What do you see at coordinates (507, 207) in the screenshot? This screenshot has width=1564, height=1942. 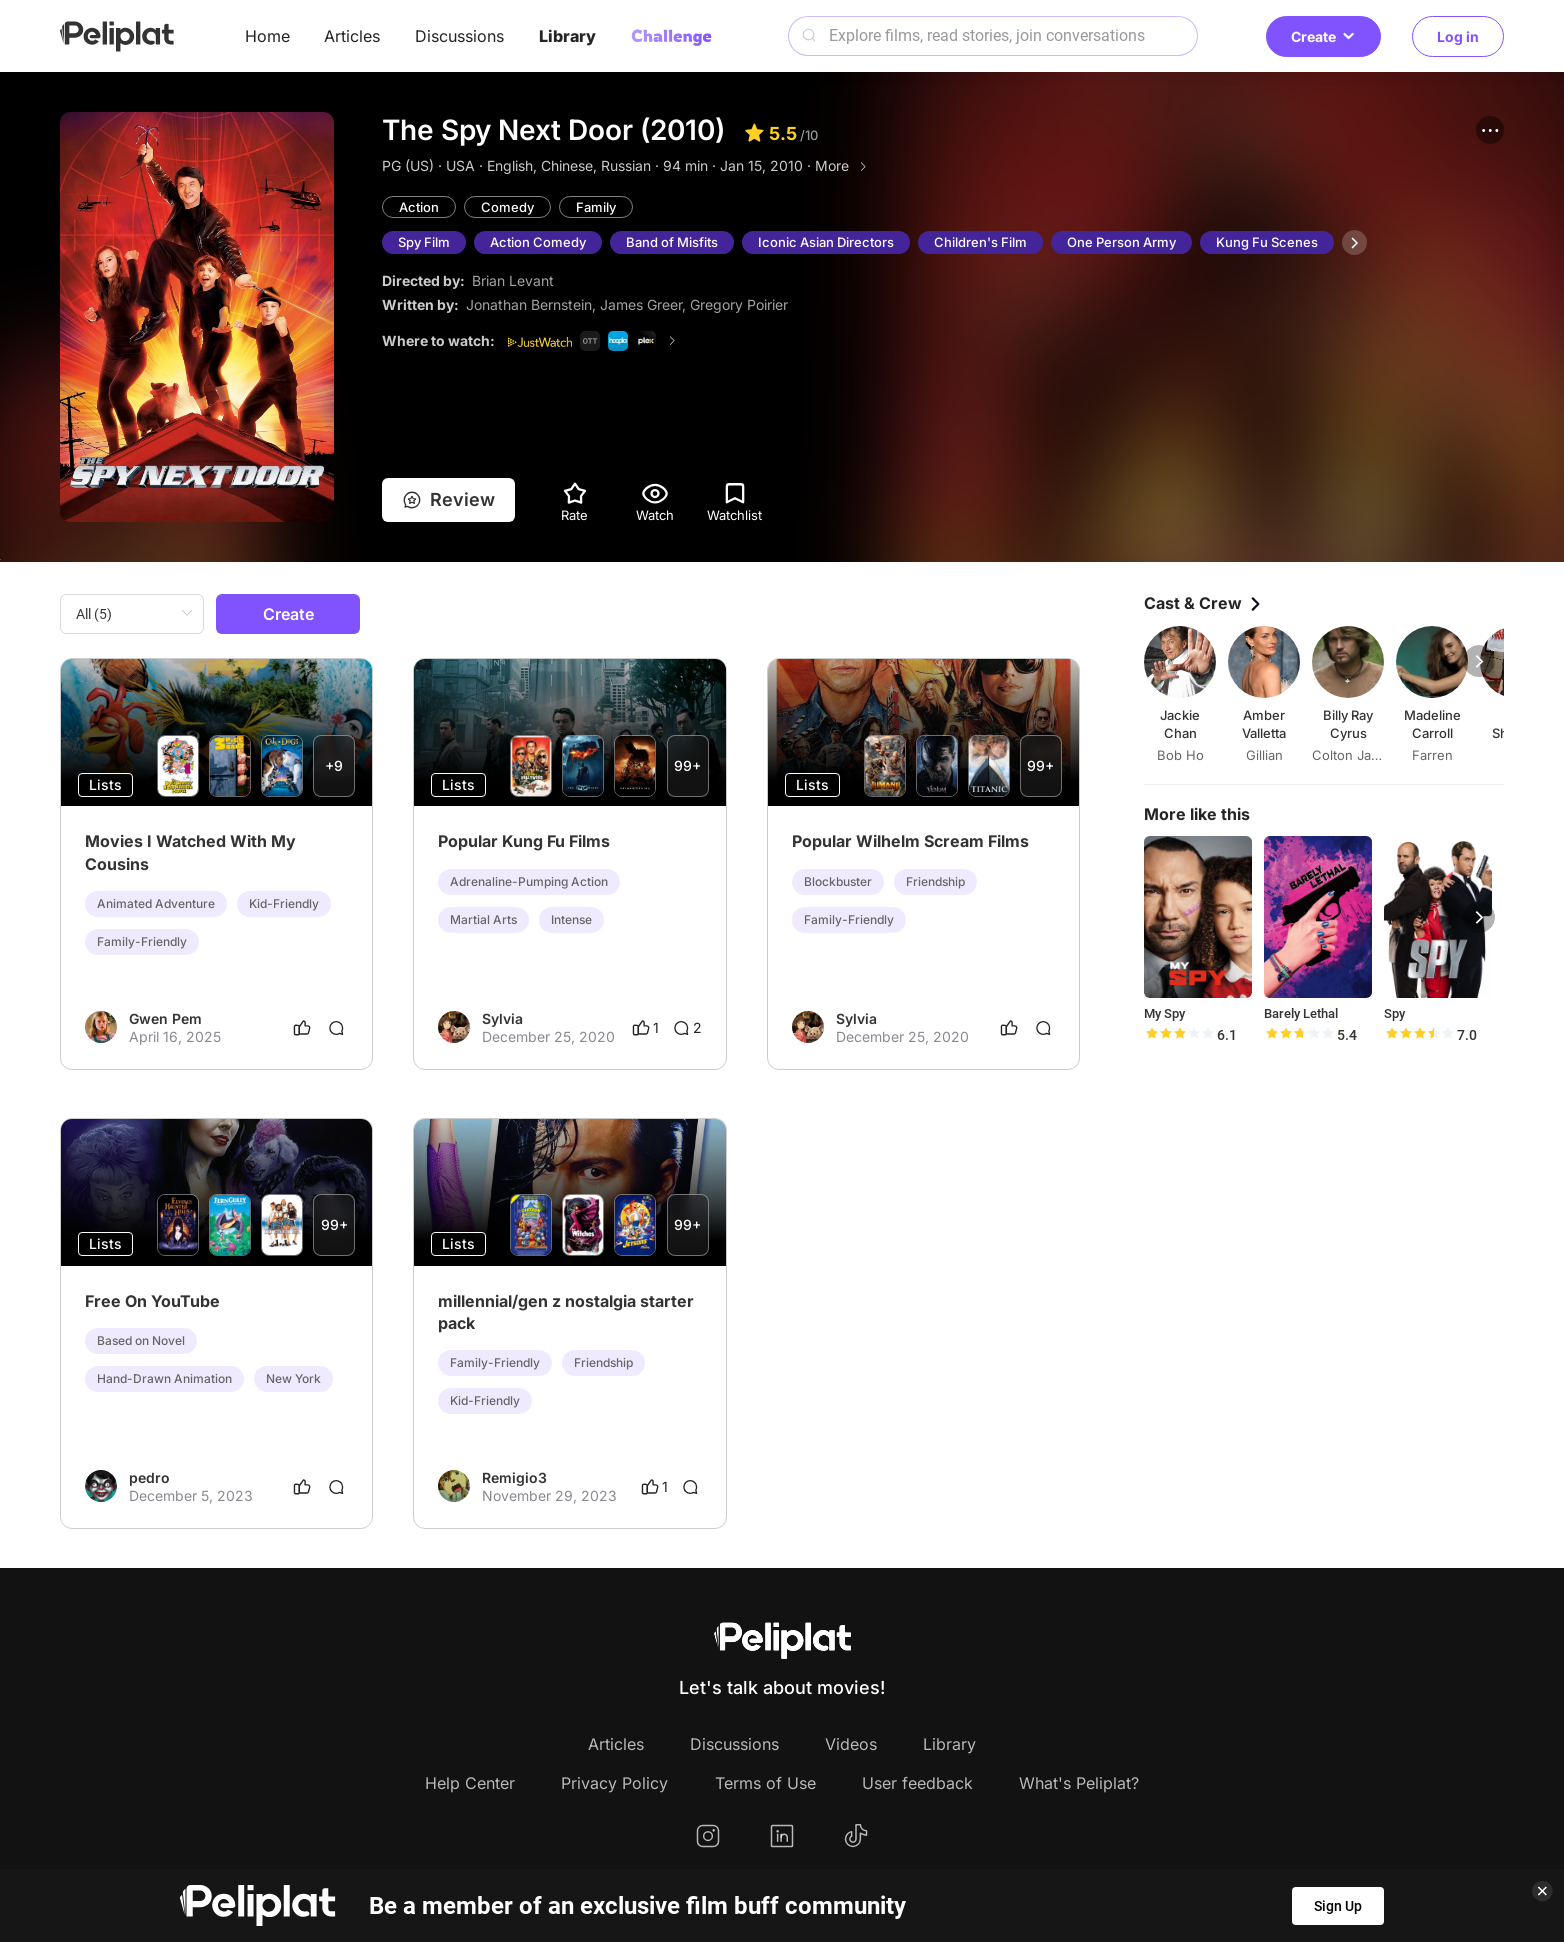 I see `Comedy` at bounding box center [507, 207].